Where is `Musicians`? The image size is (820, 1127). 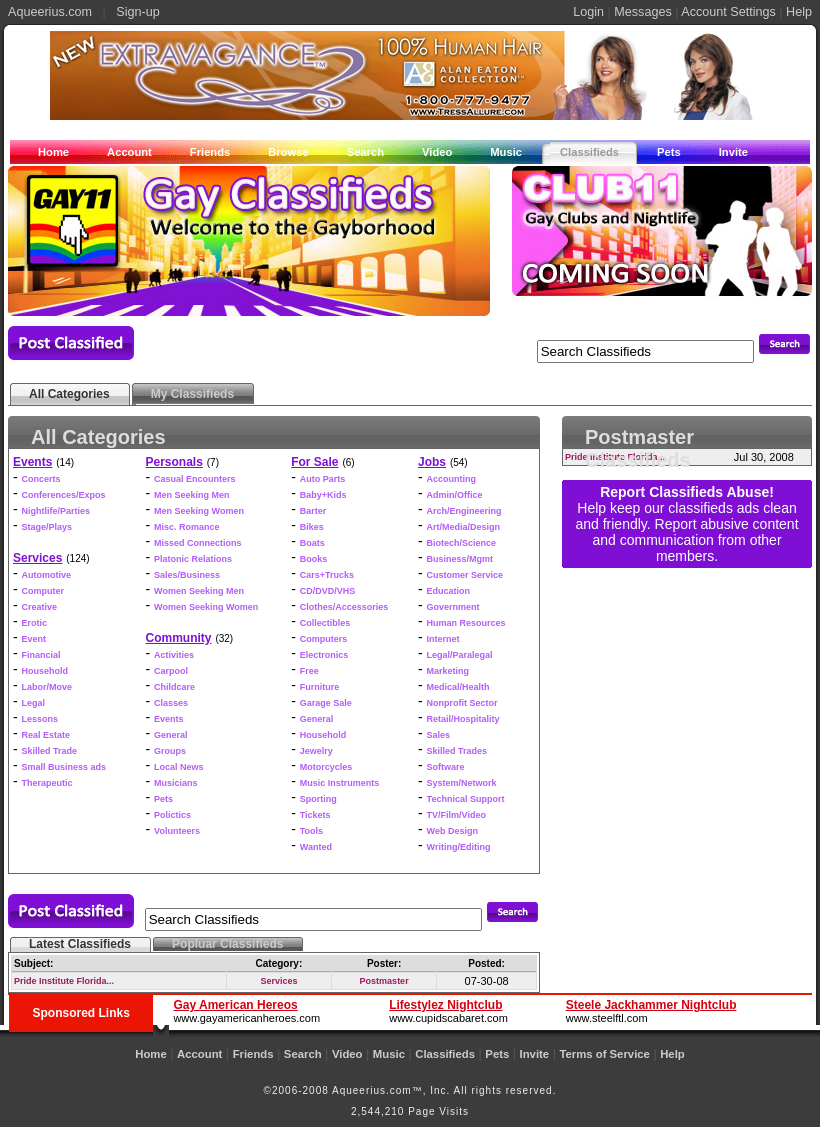
Musicians is located at coordinates (176, 783).